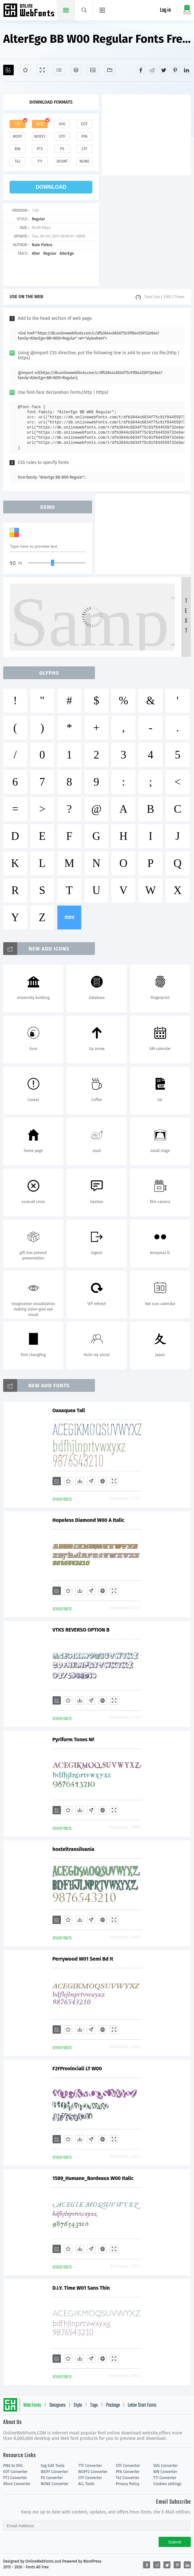  What do you see at coordinates (165, 2465) in the screenshot?
I see `SVG Converter` at bounding box center [165, 2465].